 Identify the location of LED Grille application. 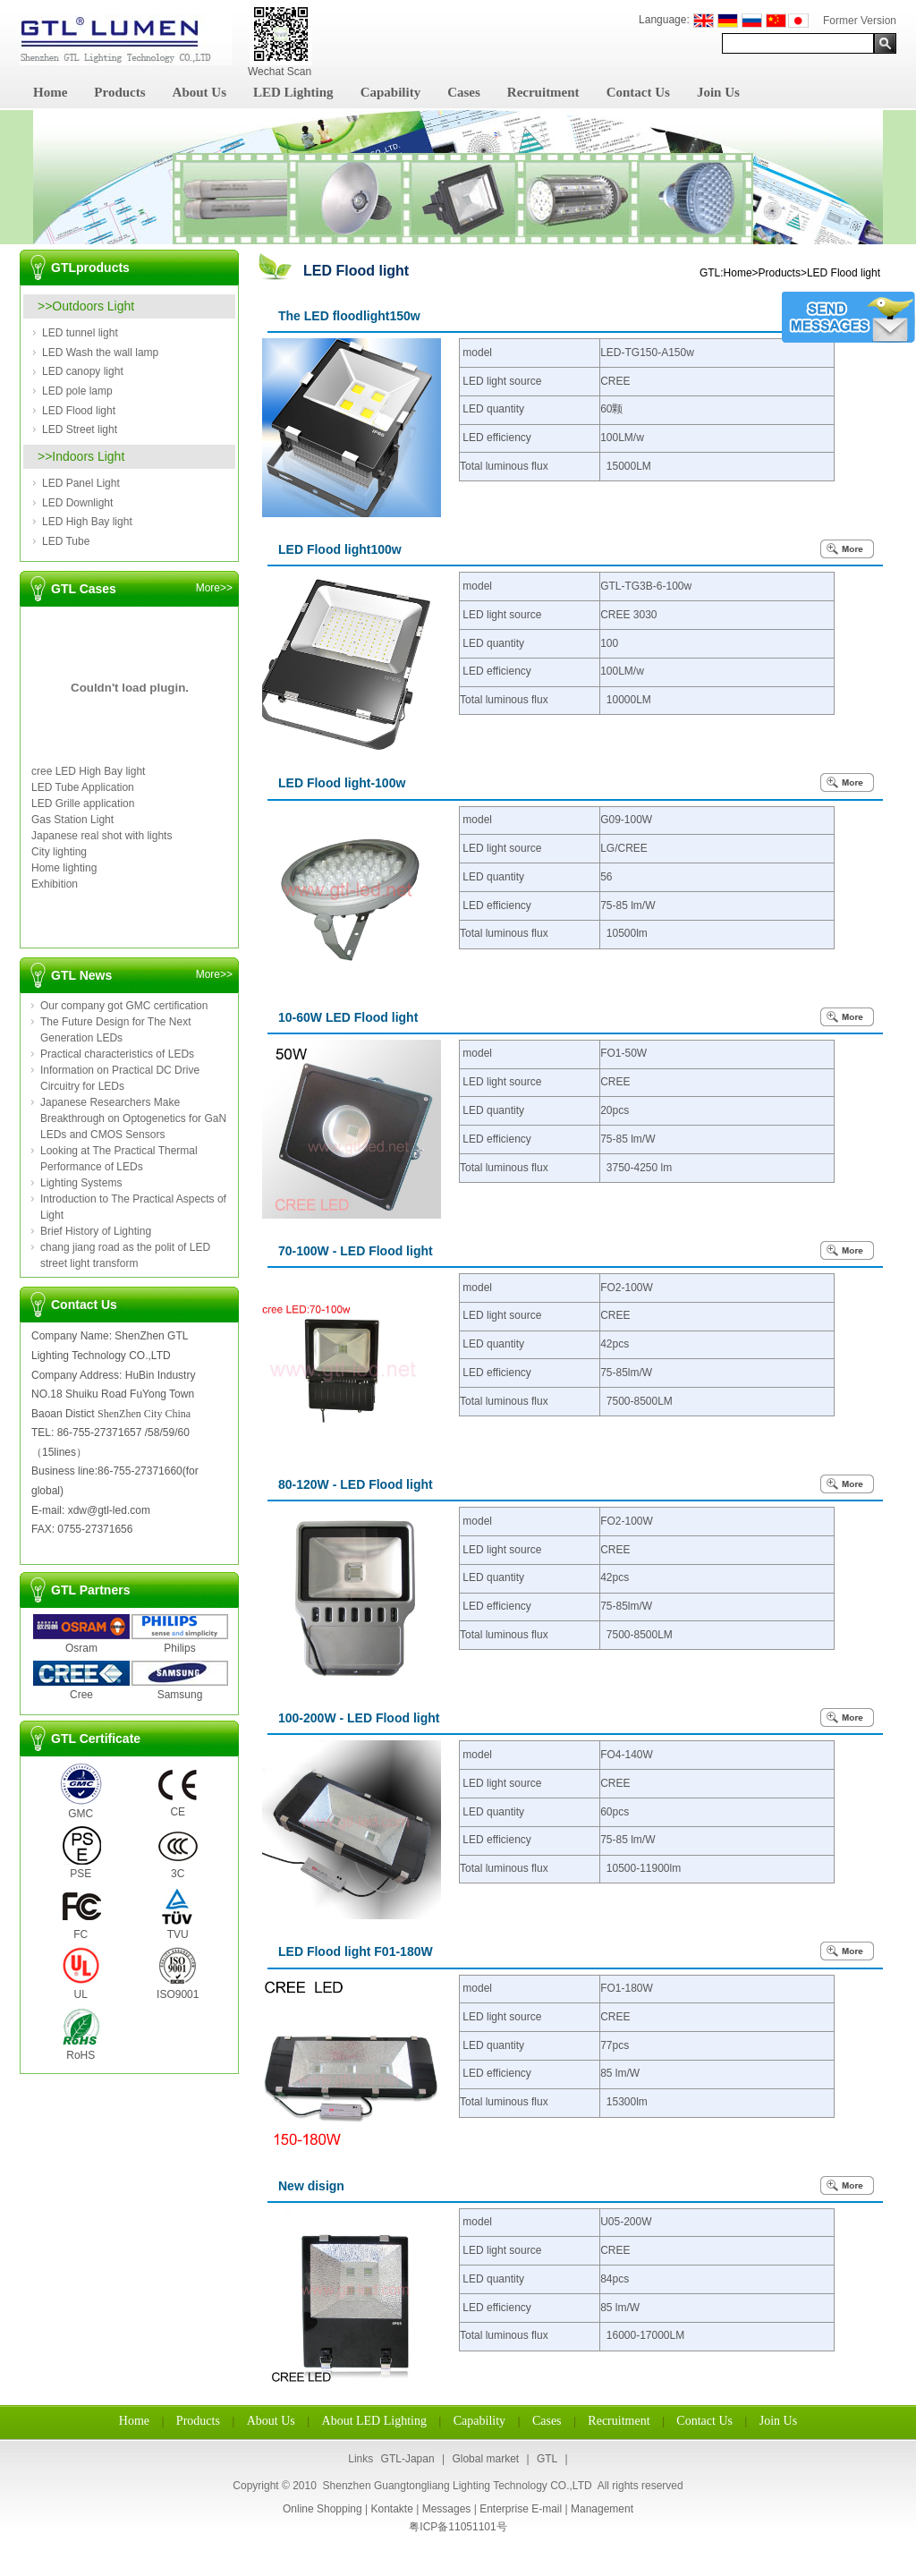
(82, 803).